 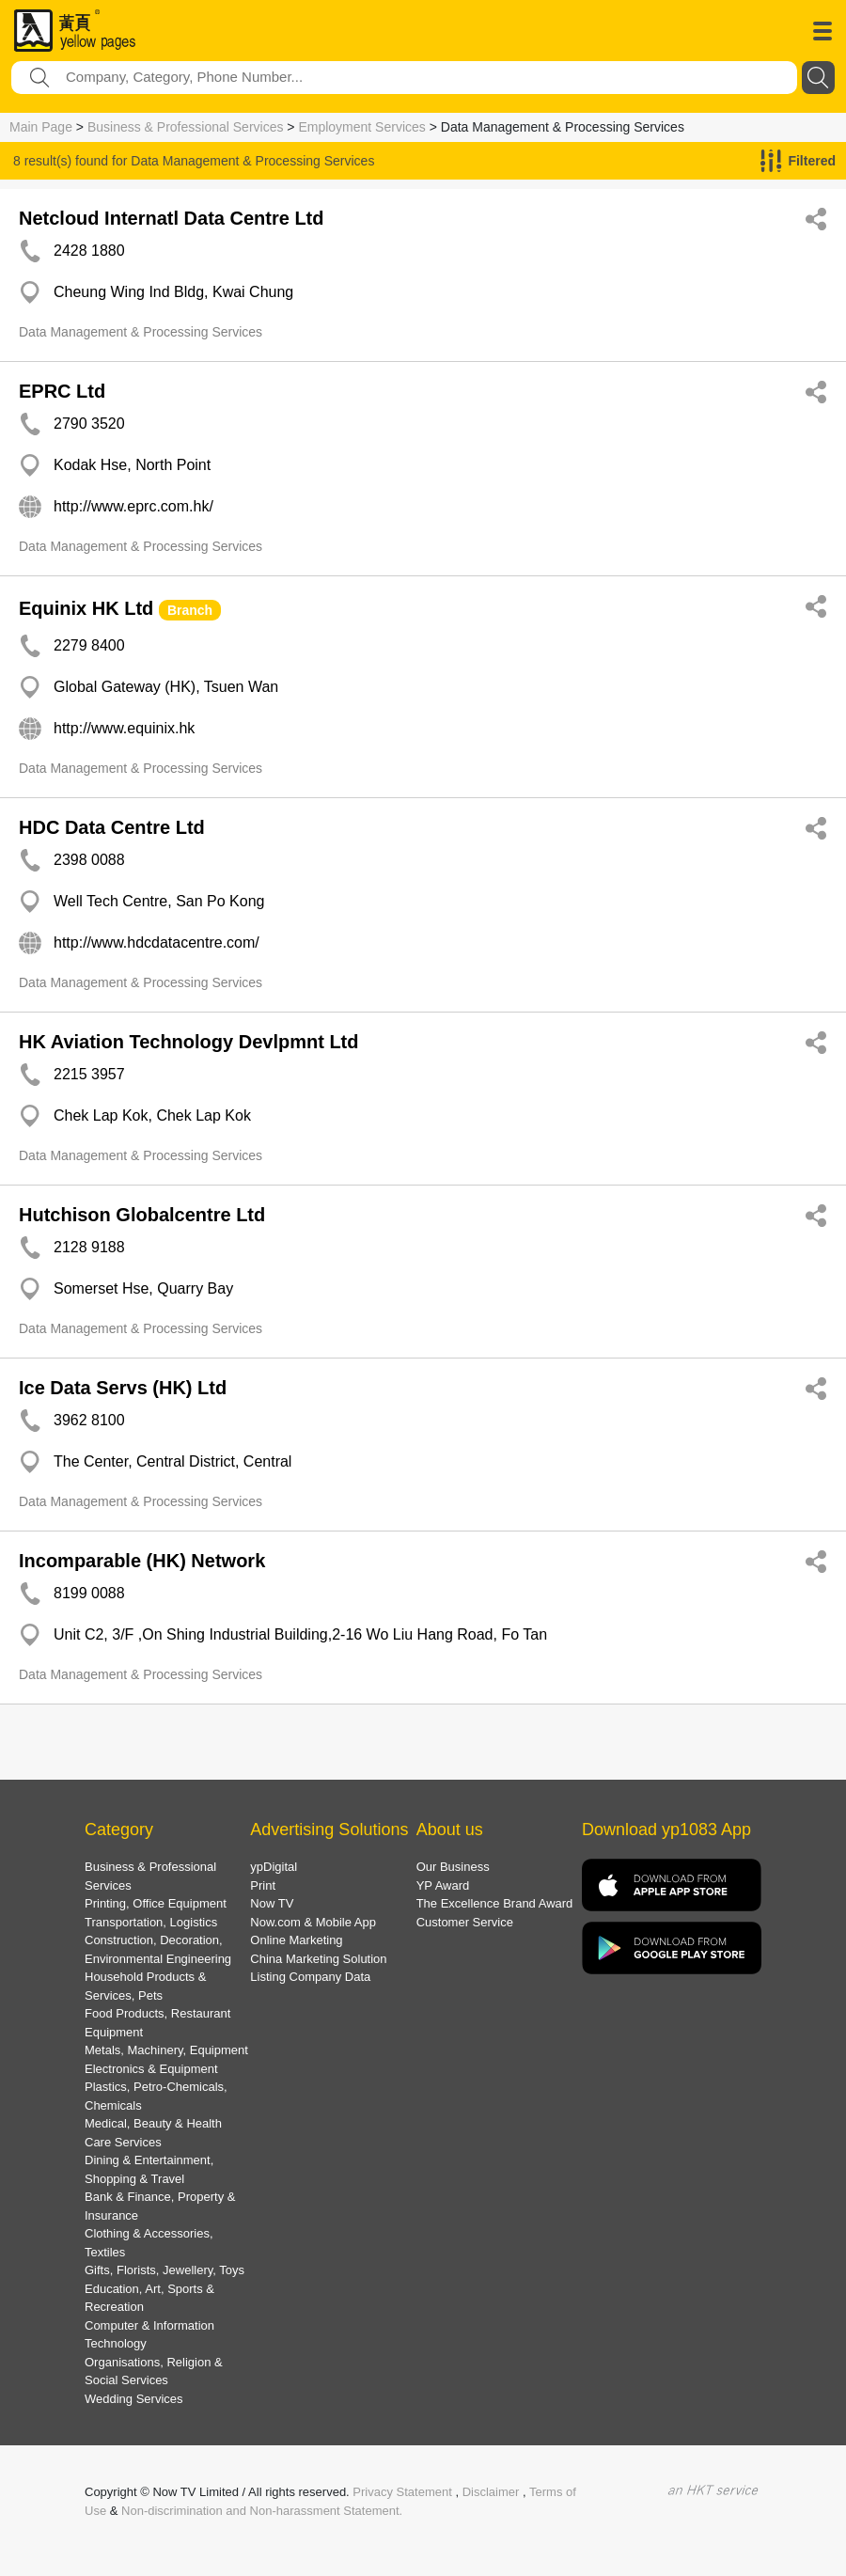 What do you see at coordinates (112, 827) in the screenshot?
I see `HDC Data Centre Ltd` at bounding box center [112, 827].